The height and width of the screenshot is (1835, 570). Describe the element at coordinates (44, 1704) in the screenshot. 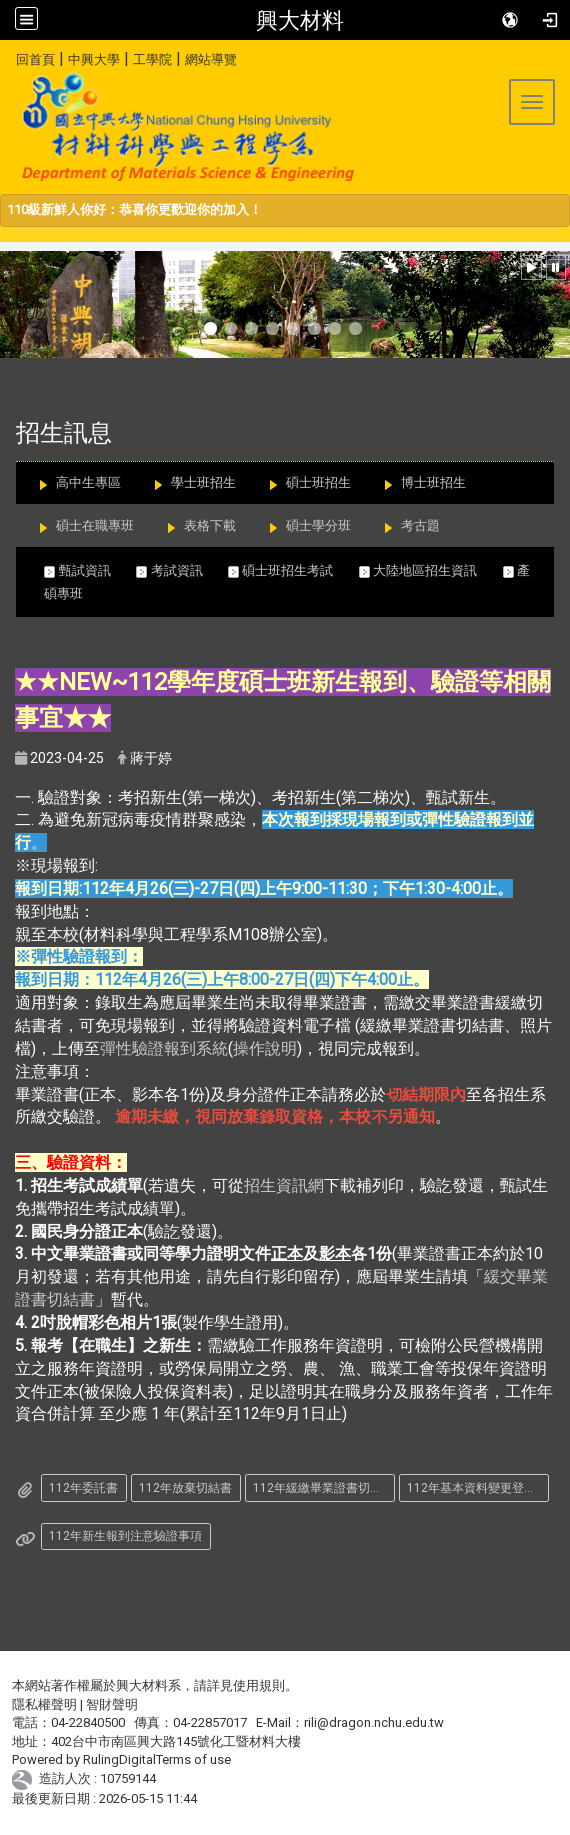

I see `隱私權聲明` at that location.